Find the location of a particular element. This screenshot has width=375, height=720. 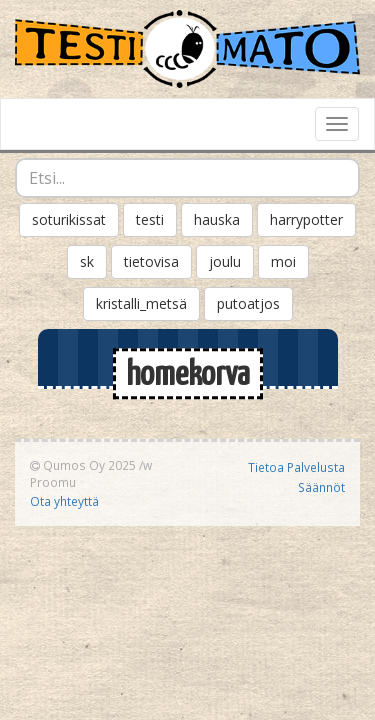

sk [button] is located at coordinates (87, 261).